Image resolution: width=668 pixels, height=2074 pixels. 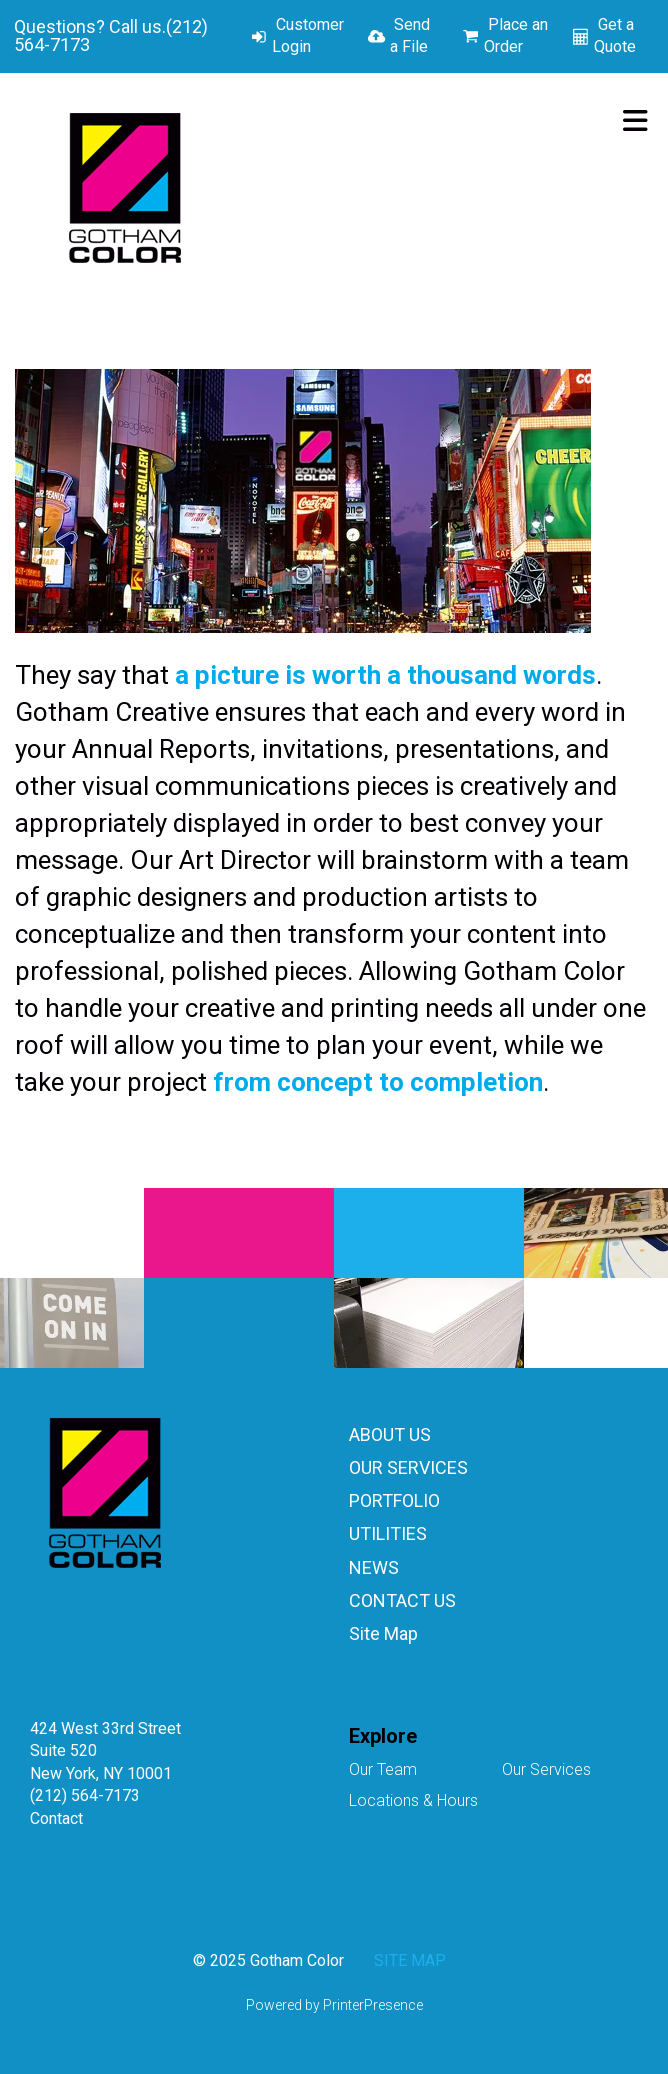 What do you see at coordinates (546, 1769) in the screenshot?
I see `Our Services` at bounding box center [546, 1769].